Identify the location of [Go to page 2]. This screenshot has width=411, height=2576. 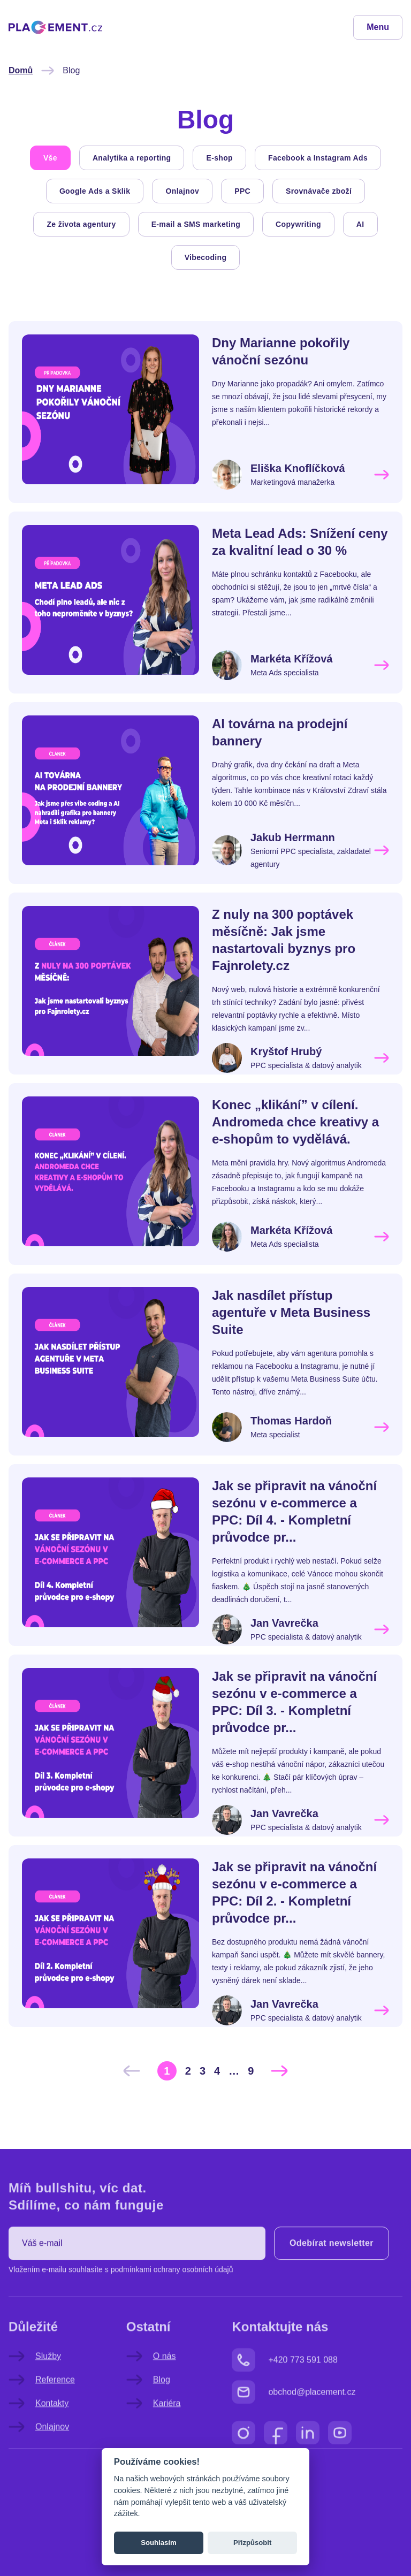
(188, 2070).